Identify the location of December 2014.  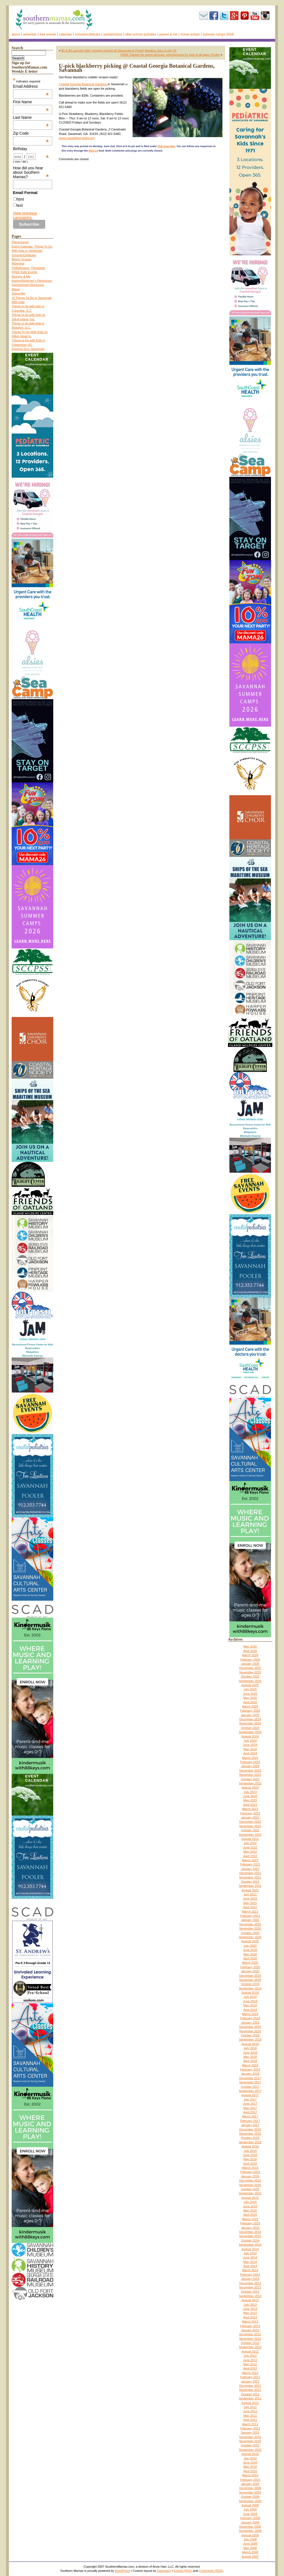
(250, 2231).